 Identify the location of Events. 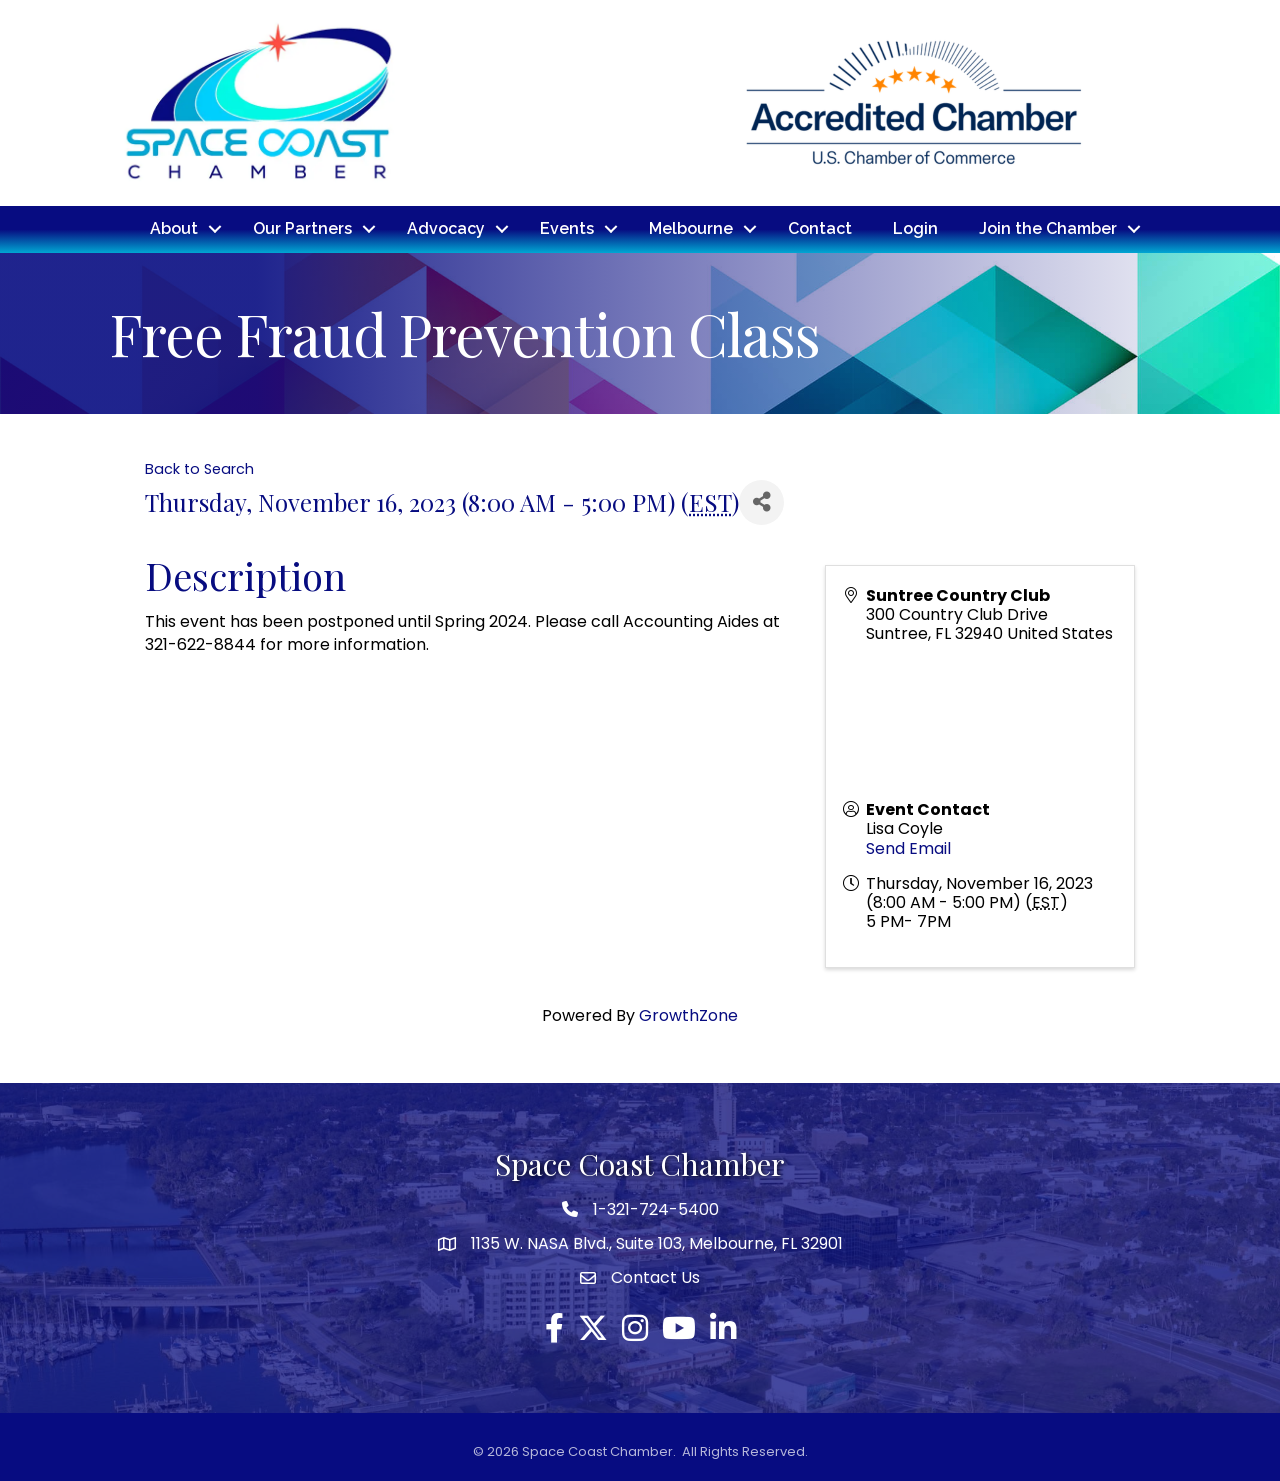
(567, 228).